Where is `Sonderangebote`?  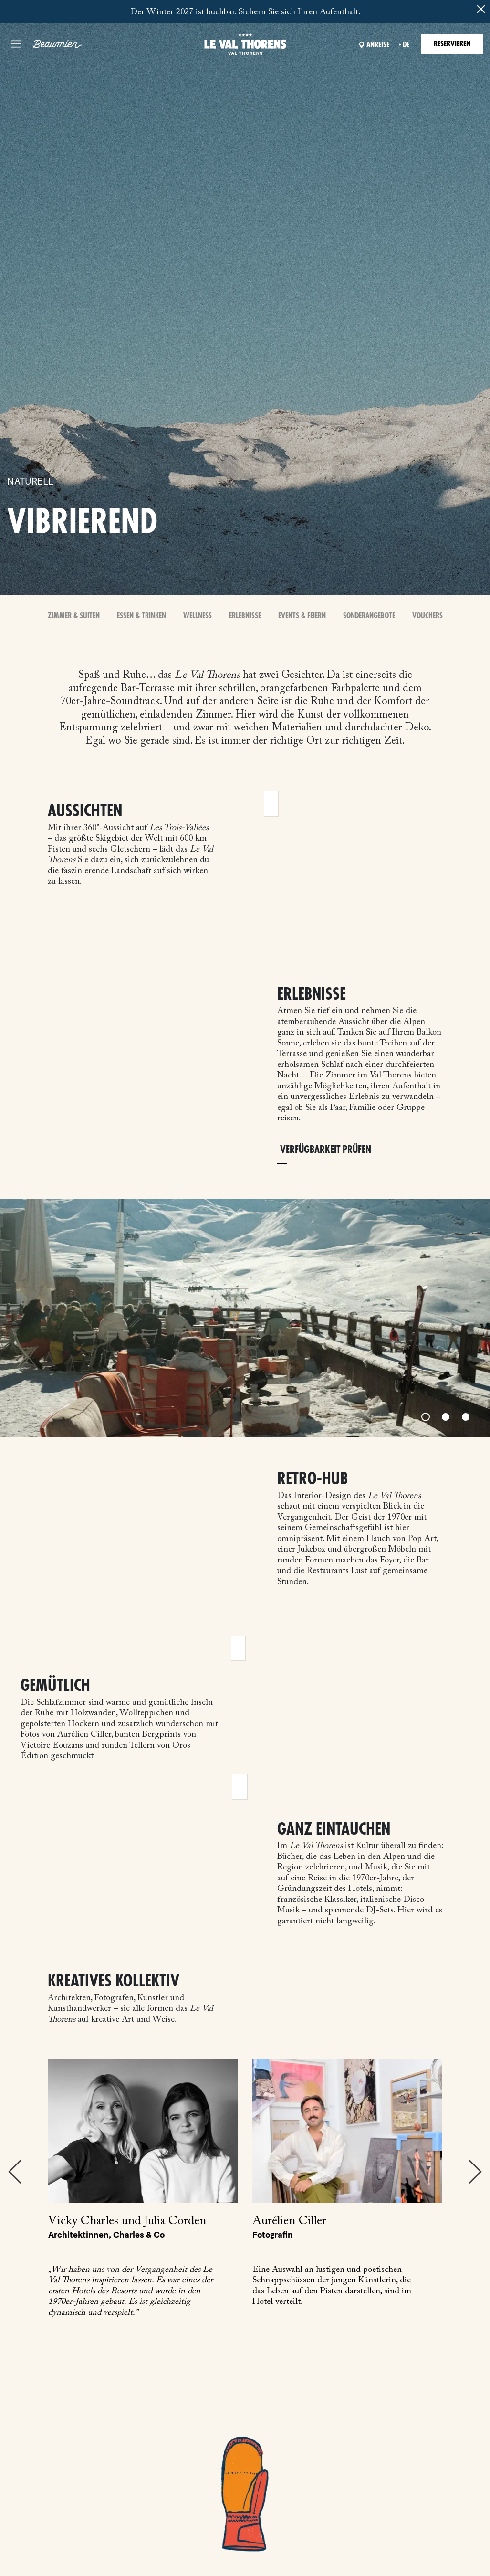
Sonderangebote is located at coordinates (369, 616).